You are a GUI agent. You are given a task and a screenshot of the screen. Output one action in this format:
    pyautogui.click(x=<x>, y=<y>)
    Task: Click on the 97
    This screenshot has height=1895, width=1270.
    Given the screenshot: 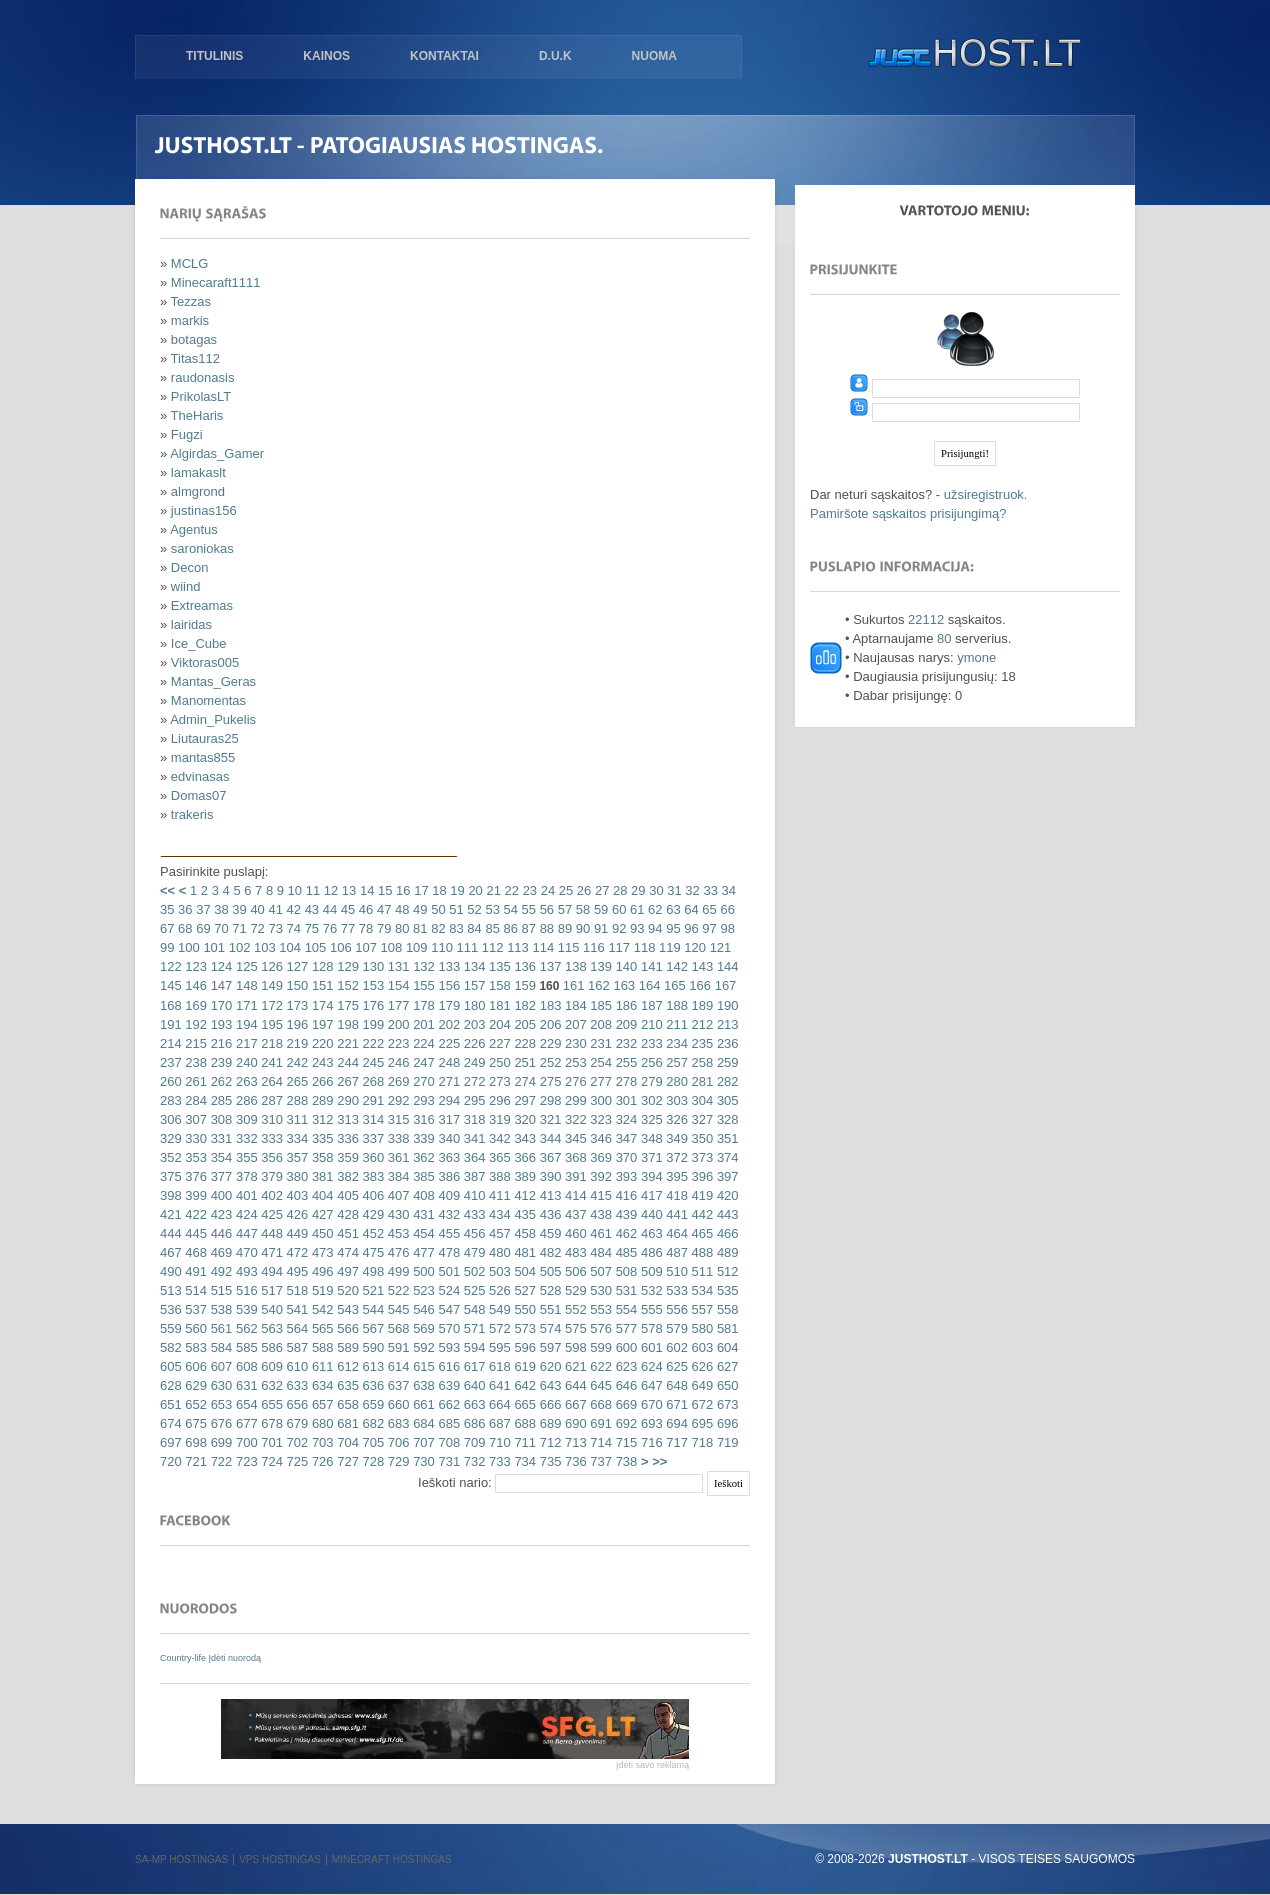 What is the action you would take?
    pyautogui.click(x=708, y=928)
    